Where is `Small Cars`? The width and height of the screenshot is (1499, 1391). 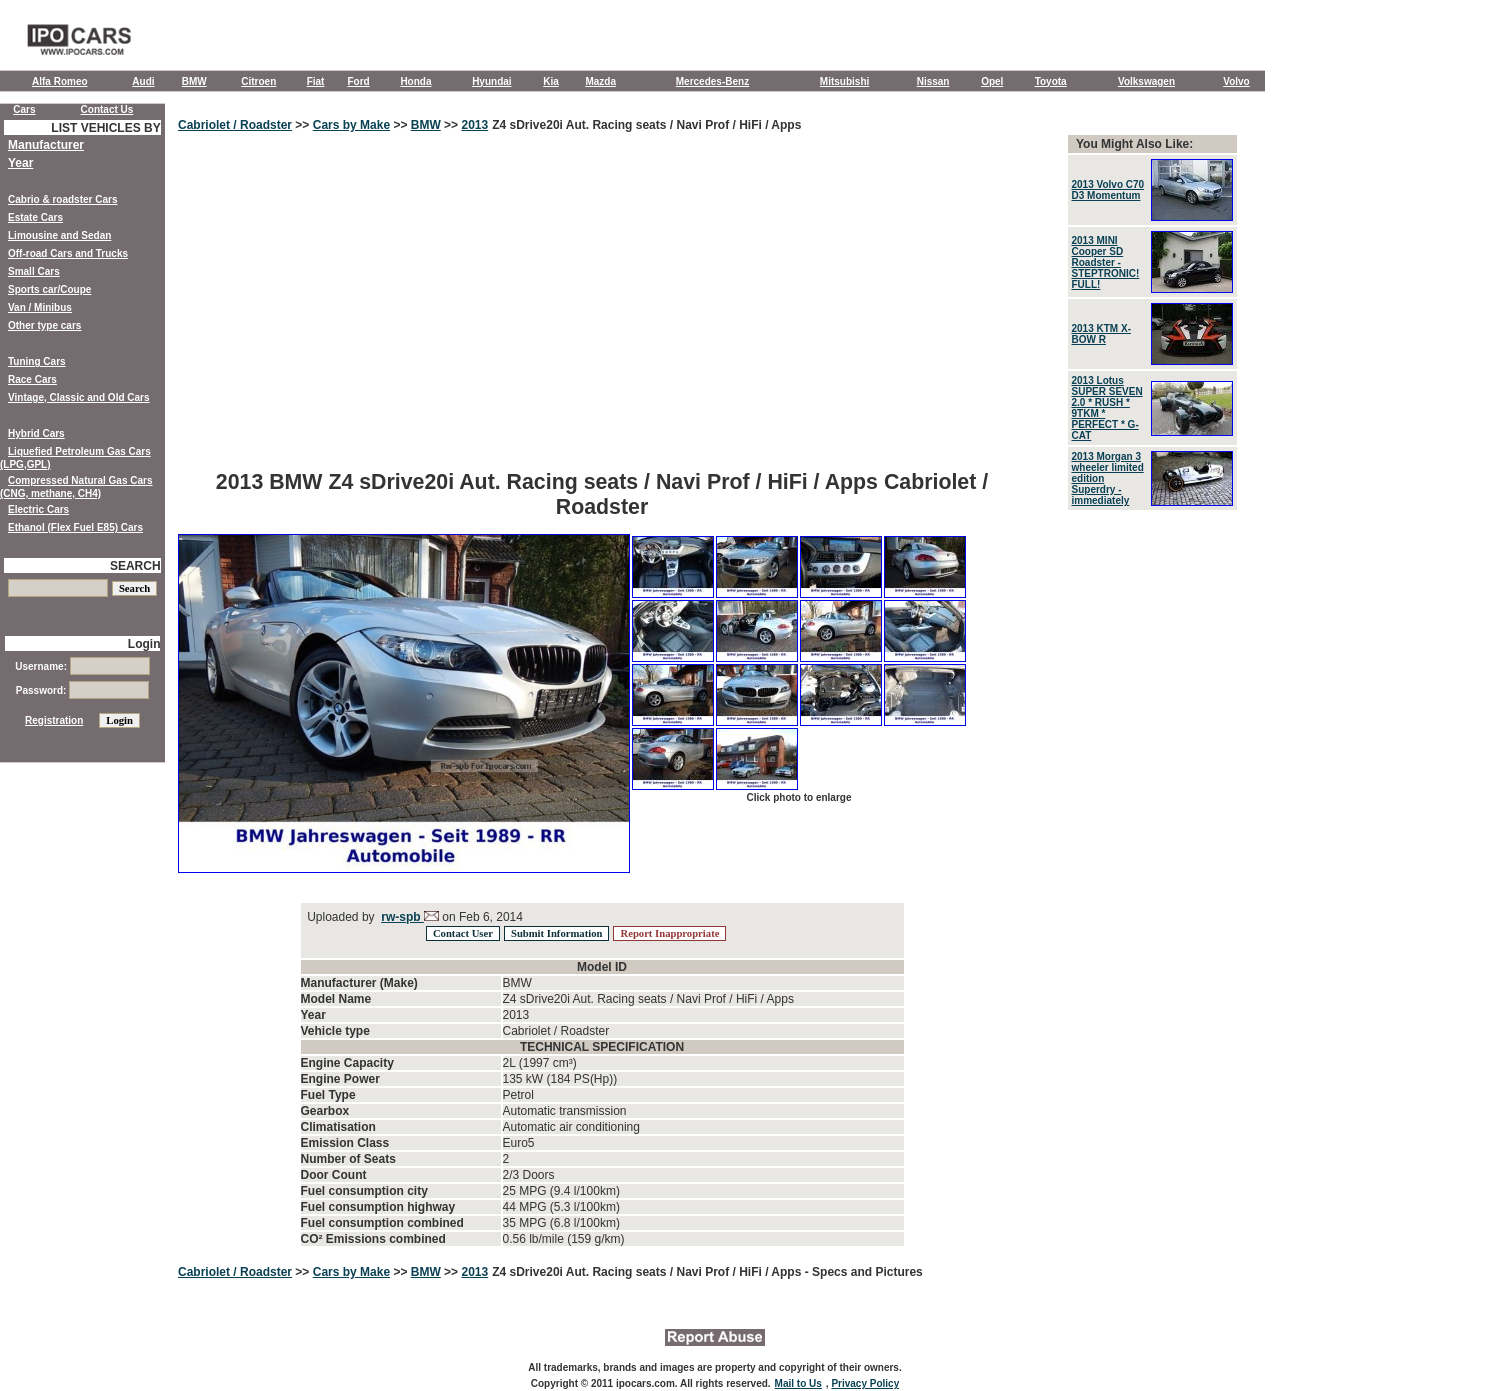 Small Cars is located at coordinates (34, 271).